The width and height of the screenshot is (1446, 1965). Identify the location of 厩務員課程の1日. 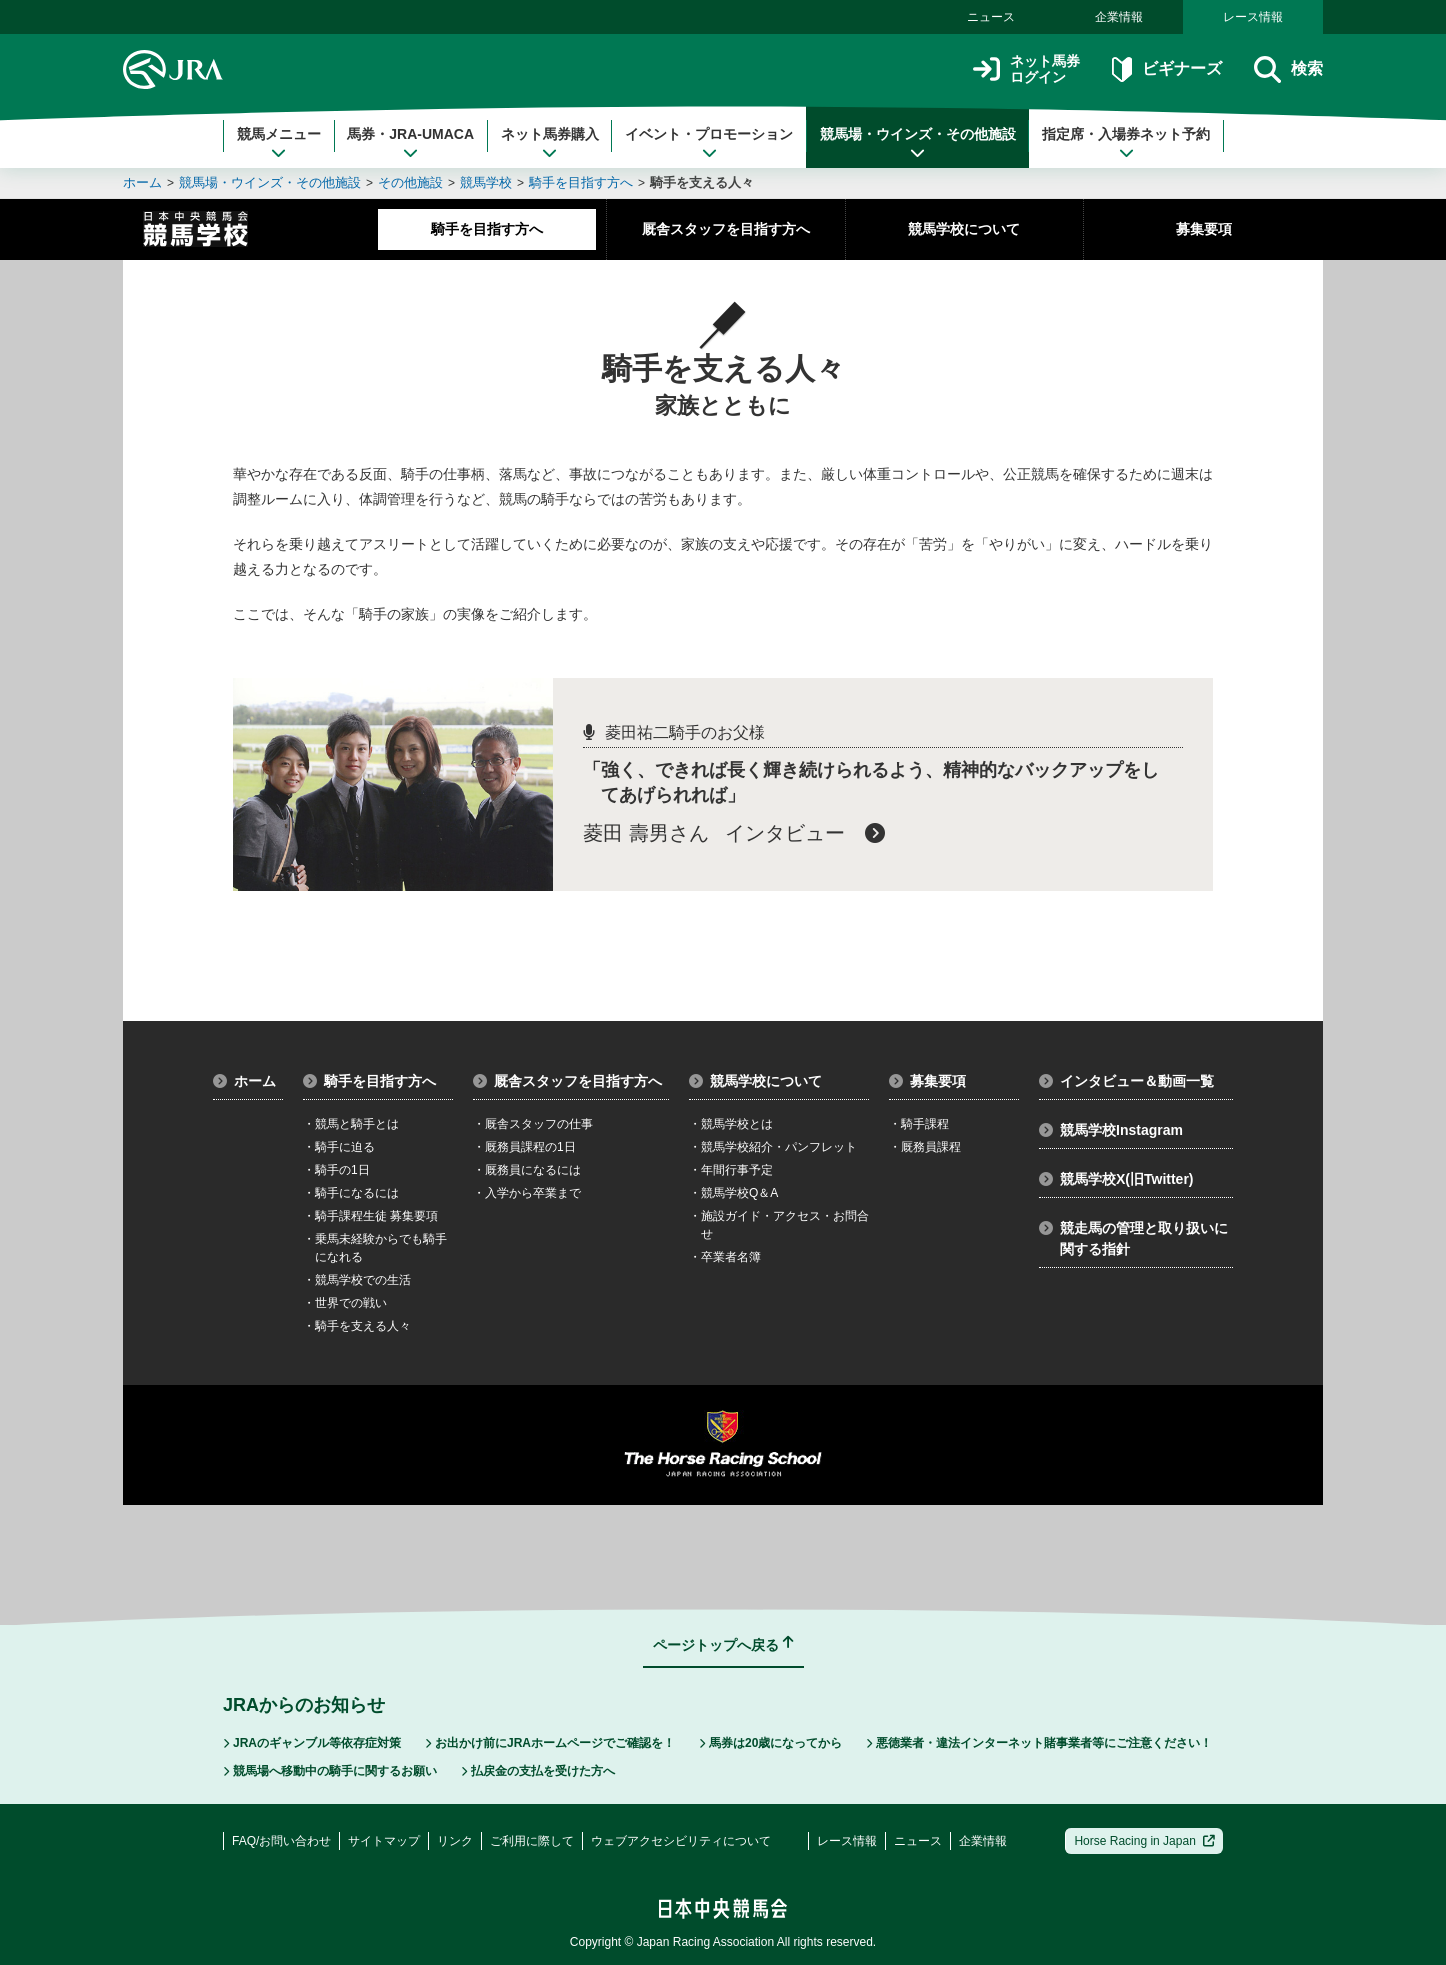
(524, 1147).